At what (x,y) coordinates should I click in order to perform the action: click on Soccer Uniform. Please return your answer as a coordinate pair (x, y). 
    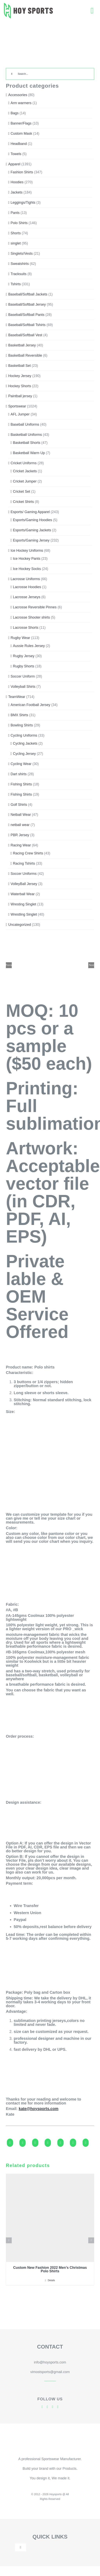
    Looking at the image, I should click on (23, 676).